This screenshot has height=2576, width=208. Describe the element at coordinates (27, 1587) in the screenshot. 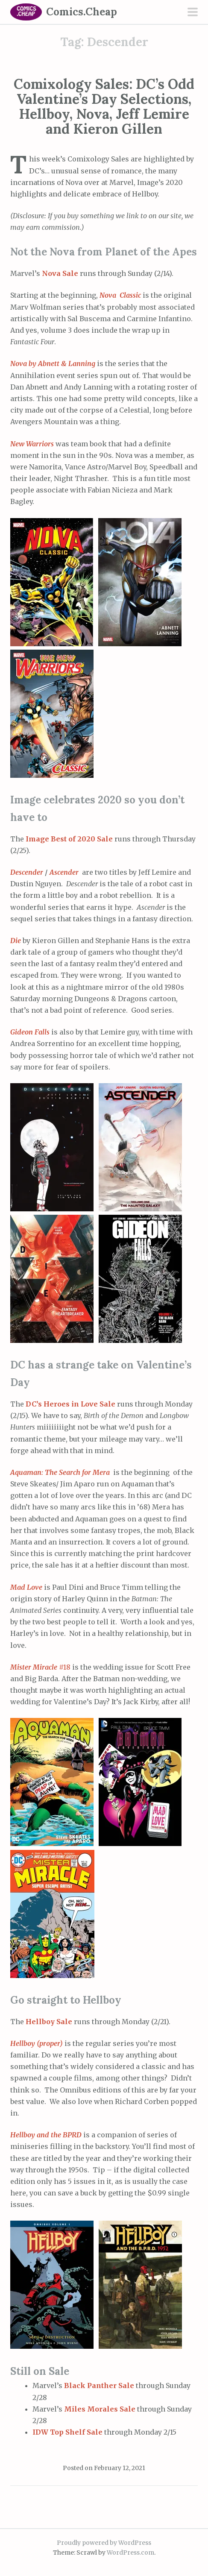

I see `Mad Love` at that location.